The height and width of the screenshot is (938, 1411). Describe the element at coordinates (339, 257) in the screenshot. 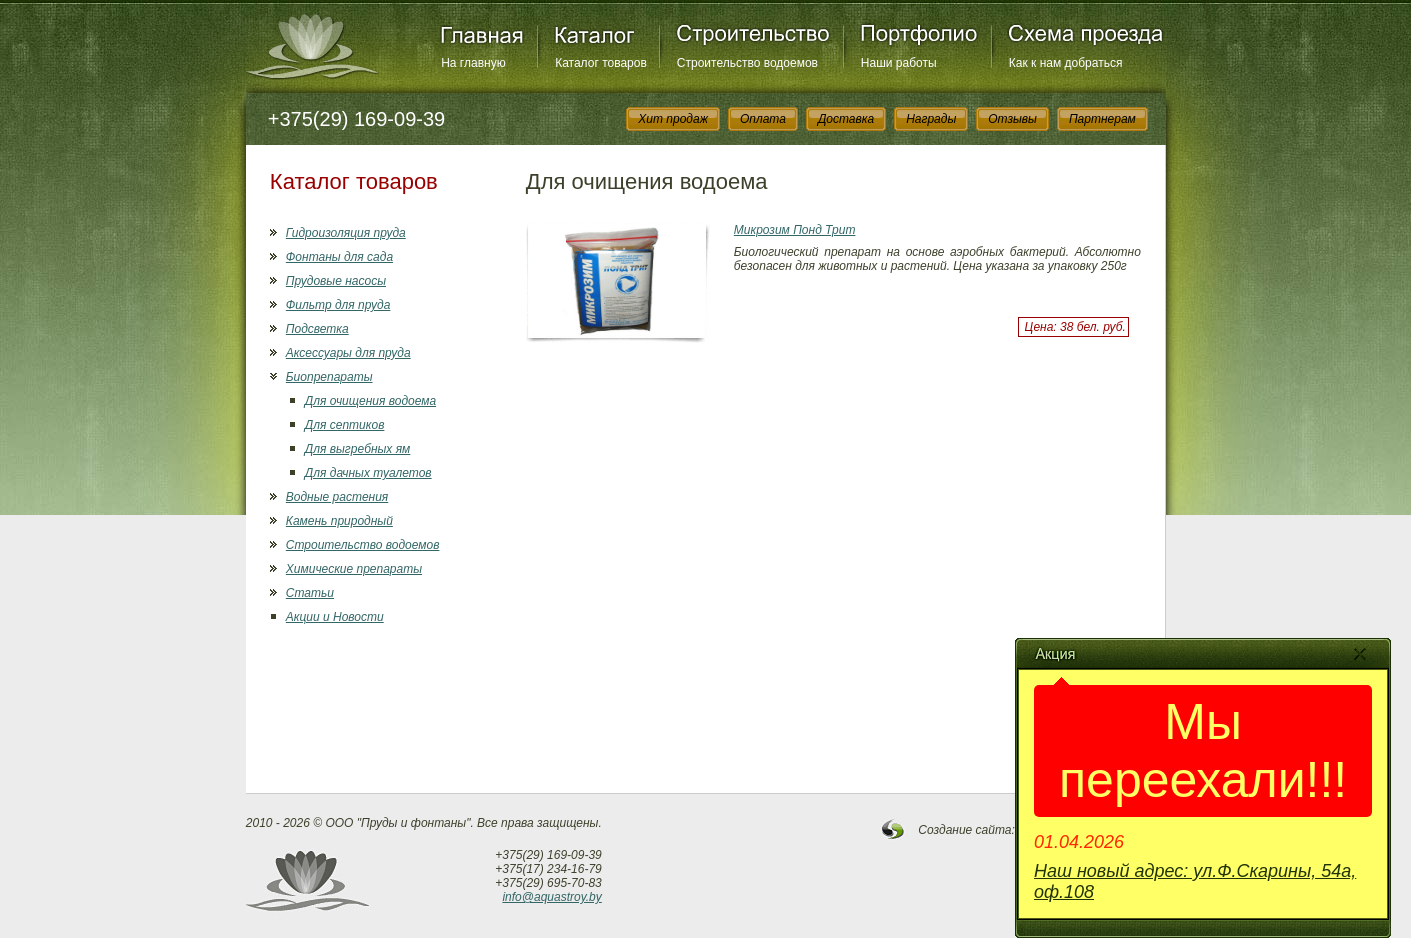

I see `Фонтаны для сада` at that location.